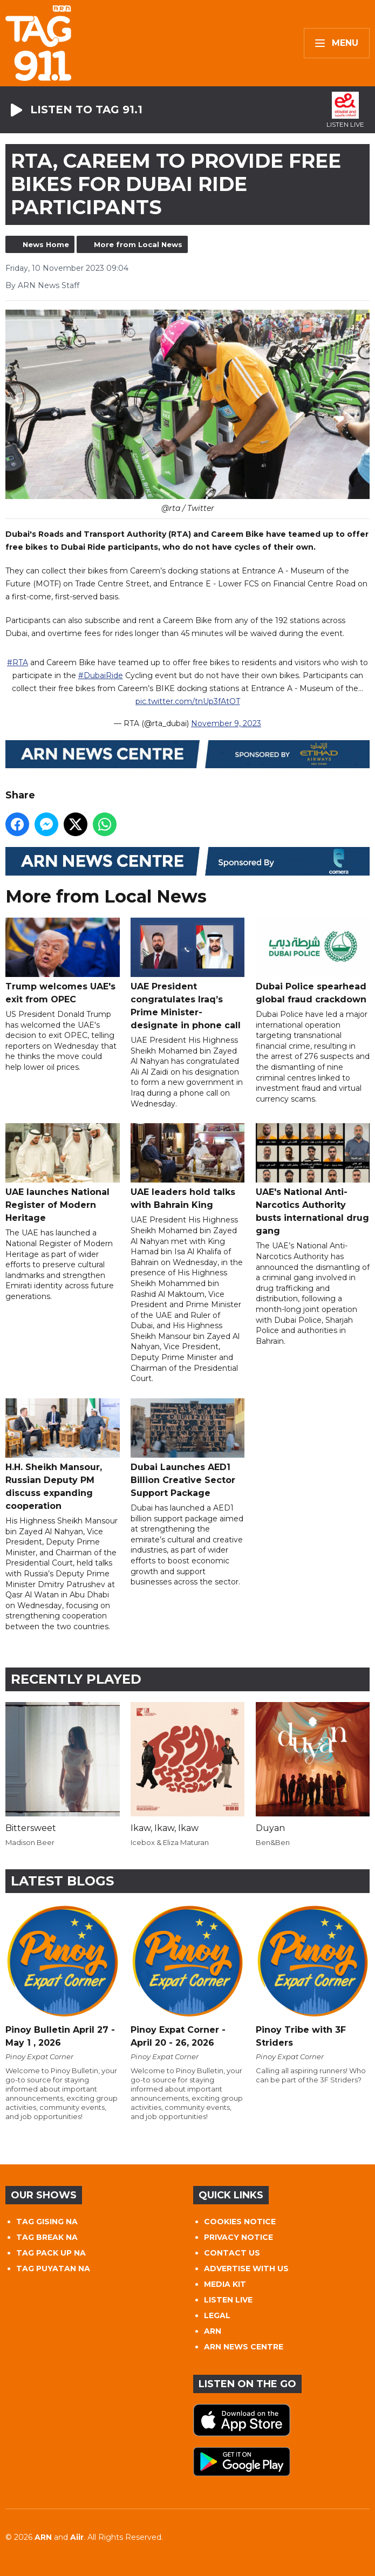 The height and width of the screenshot is (2576, 375). What do you see at coordinates (243, 2347) in the screenshot?
I see `ARN NEWS CENTRE` at bounding box center [243, 2347].